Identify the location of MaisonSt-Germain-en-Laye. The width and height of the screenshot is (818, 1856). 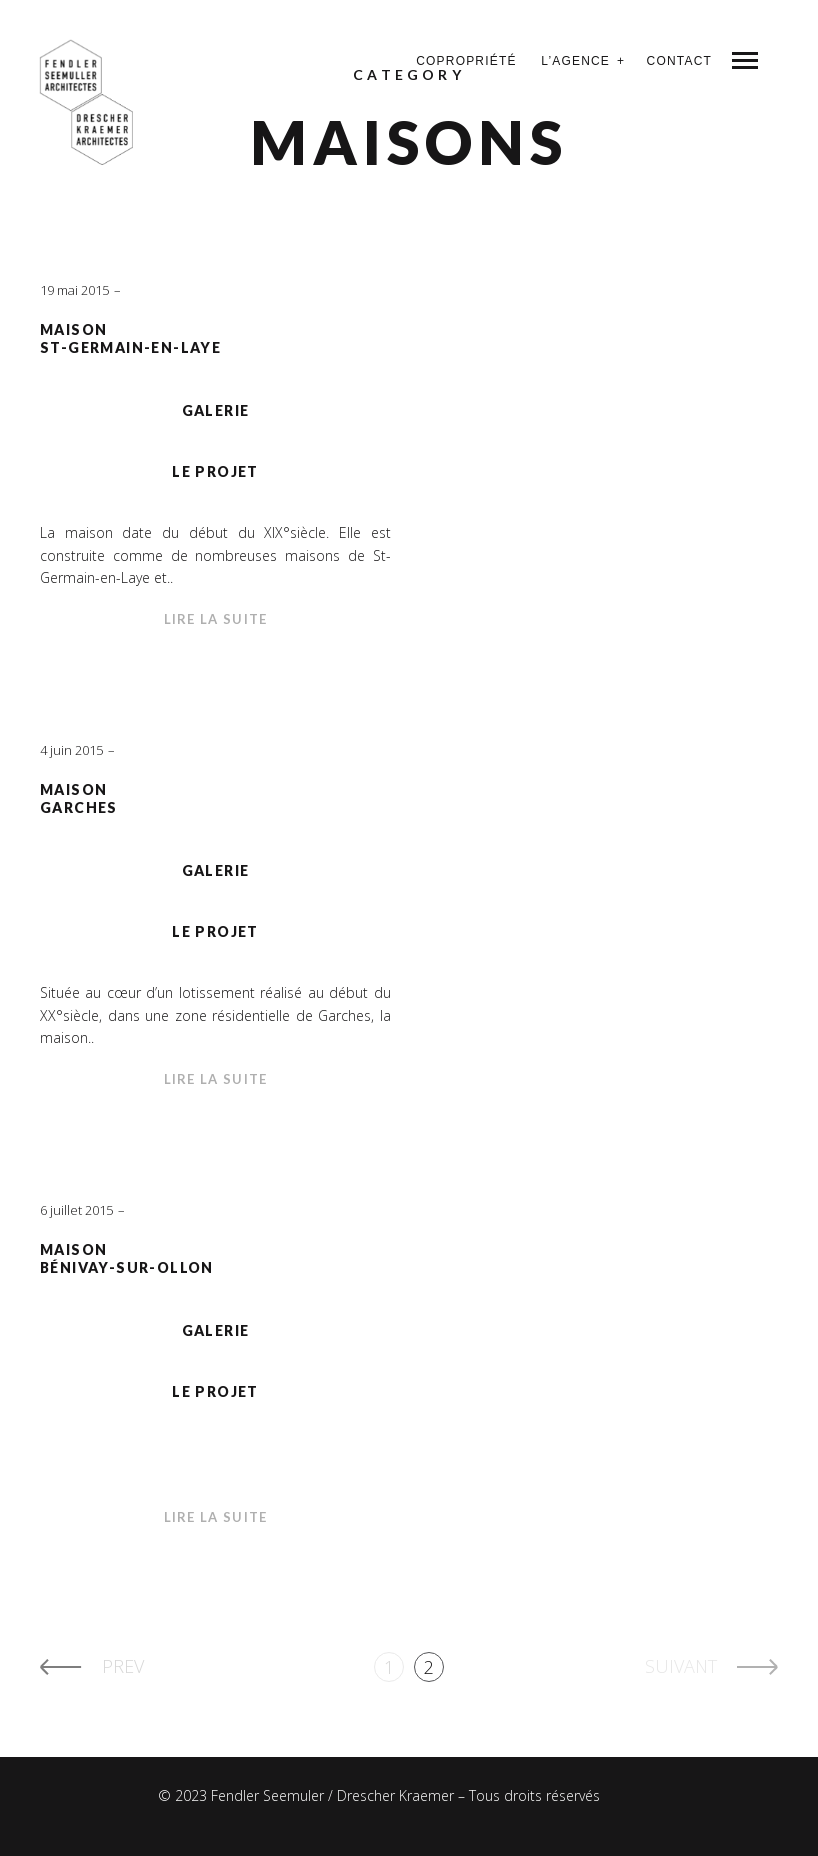
(130, 339).